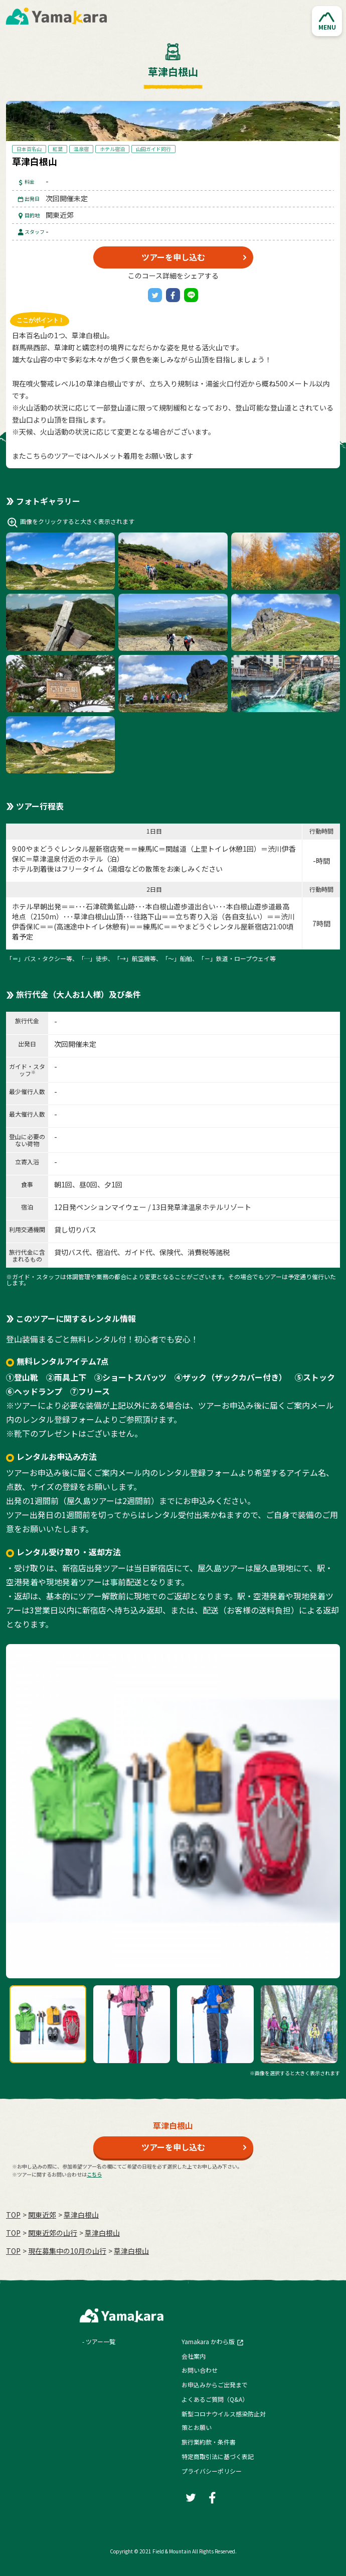 The height and width of the screenshot is (2576, 346). What do you see at coordinates (29, 149) in the screenshot?
I see `日本百名山` at bounding box center [29, 149].